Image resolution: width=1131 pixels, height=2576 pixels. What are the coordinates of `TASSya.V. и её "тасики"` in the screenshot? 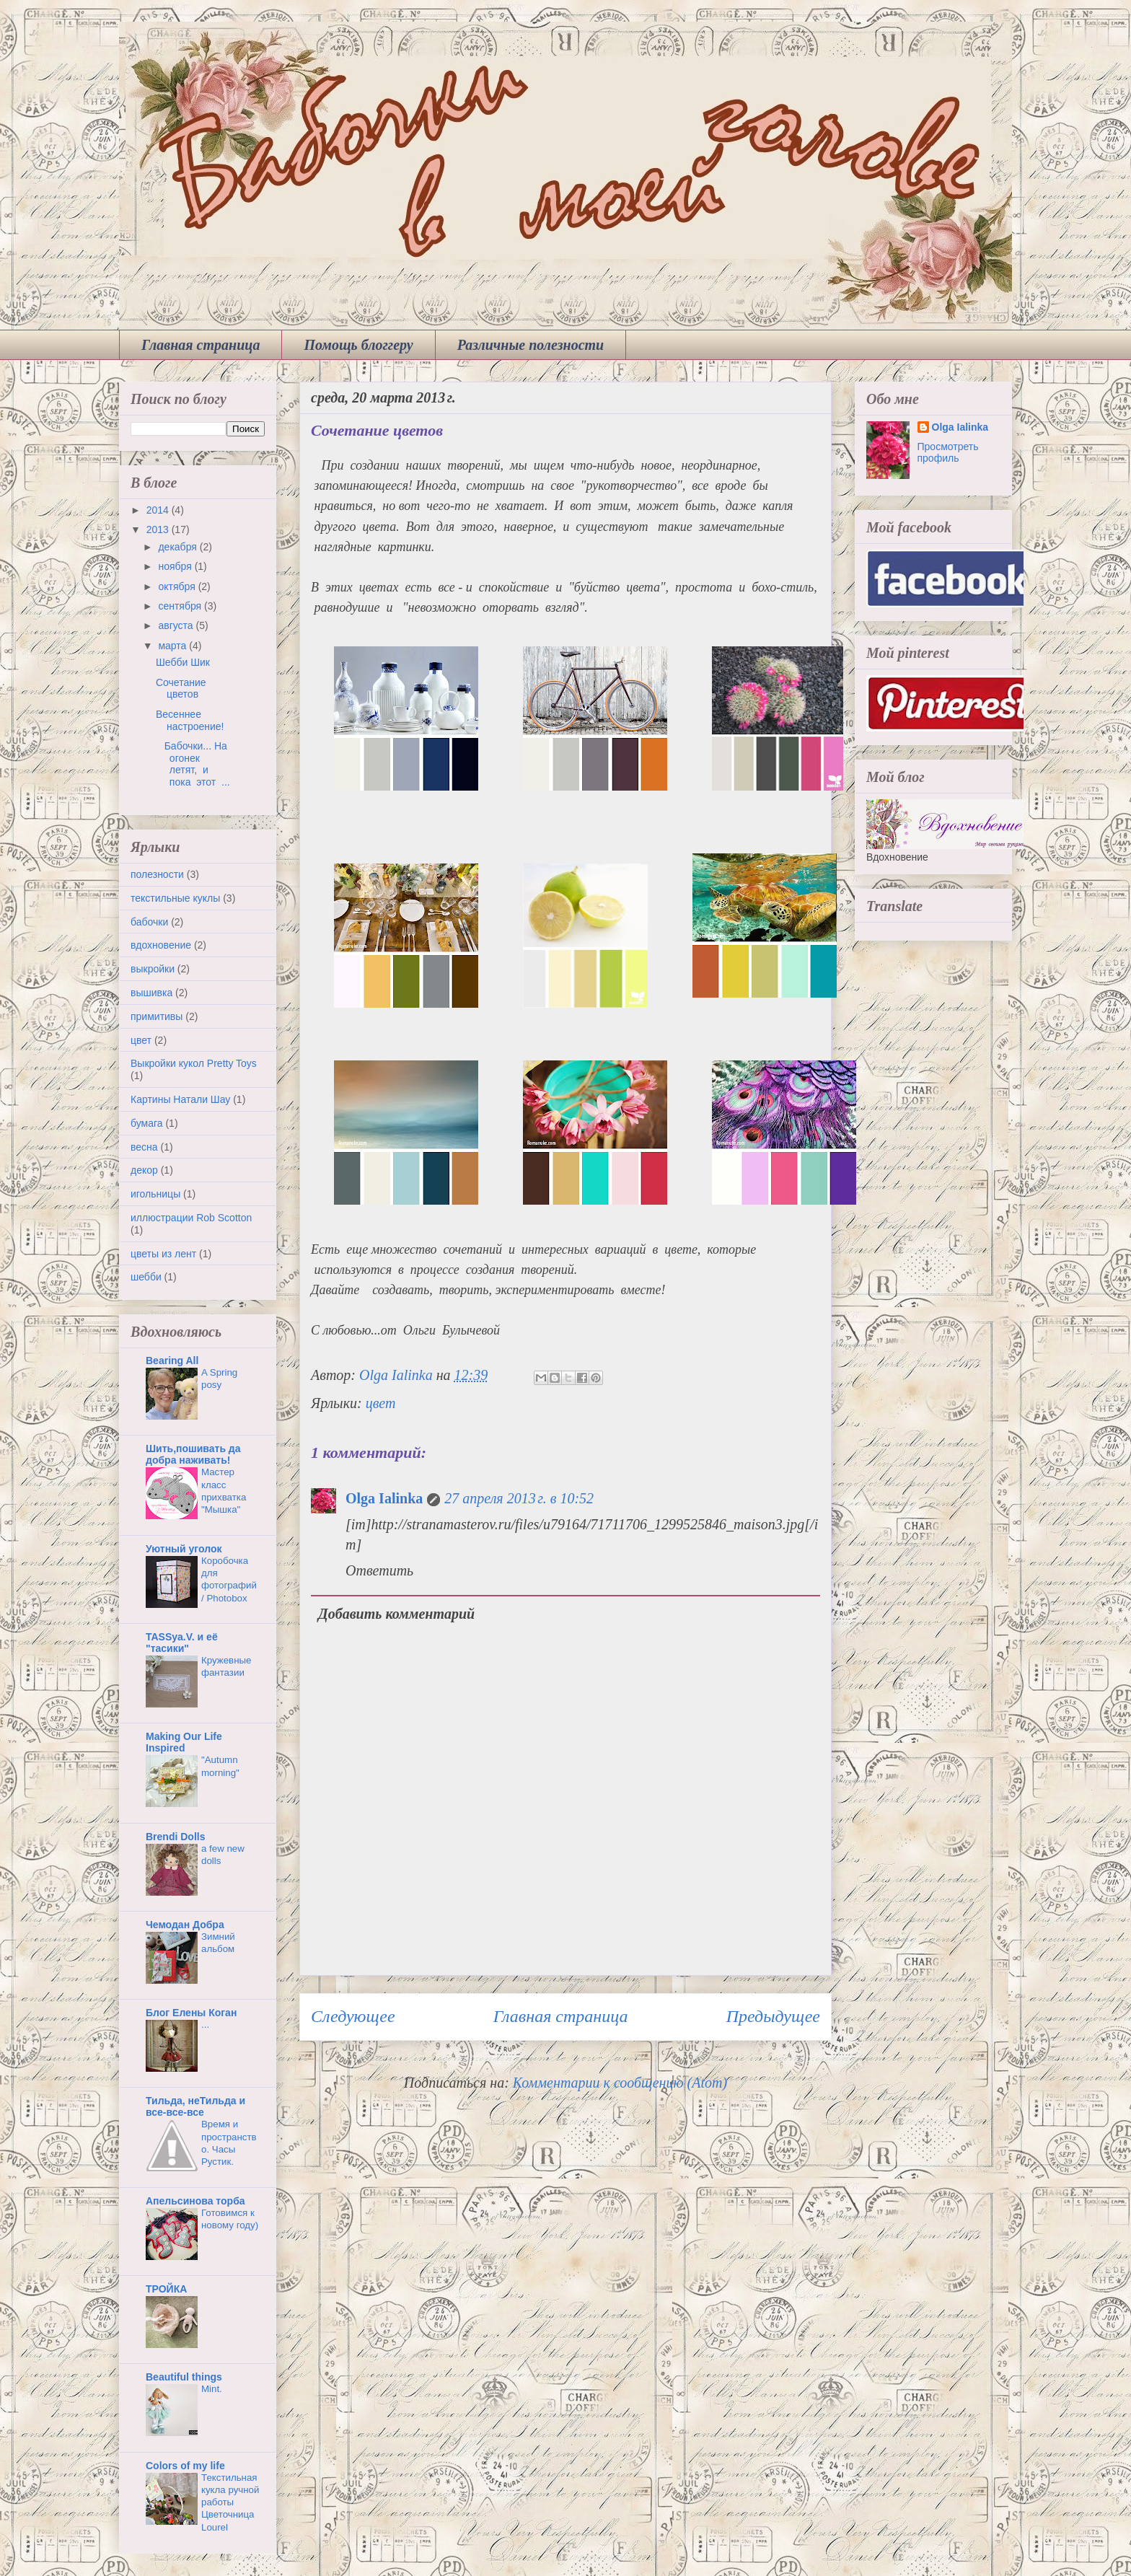 It's located at (182, 1642).